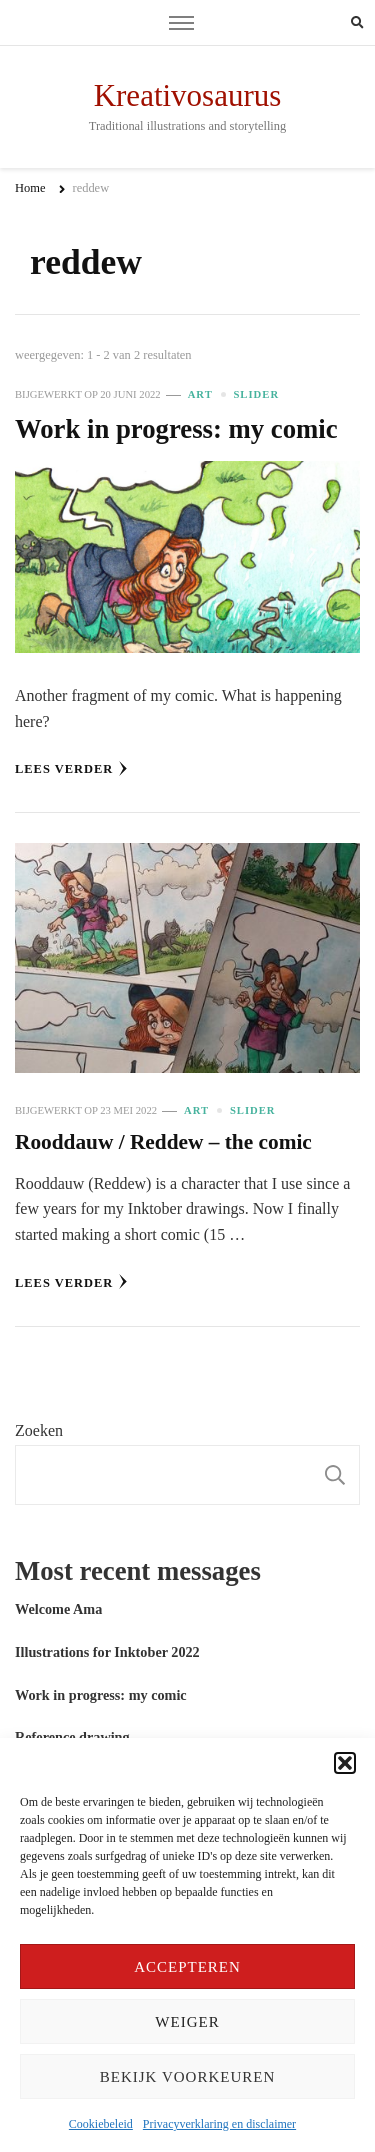 This screenshot has width=375, height=2152. I want to click on Art, so click(200, 394).